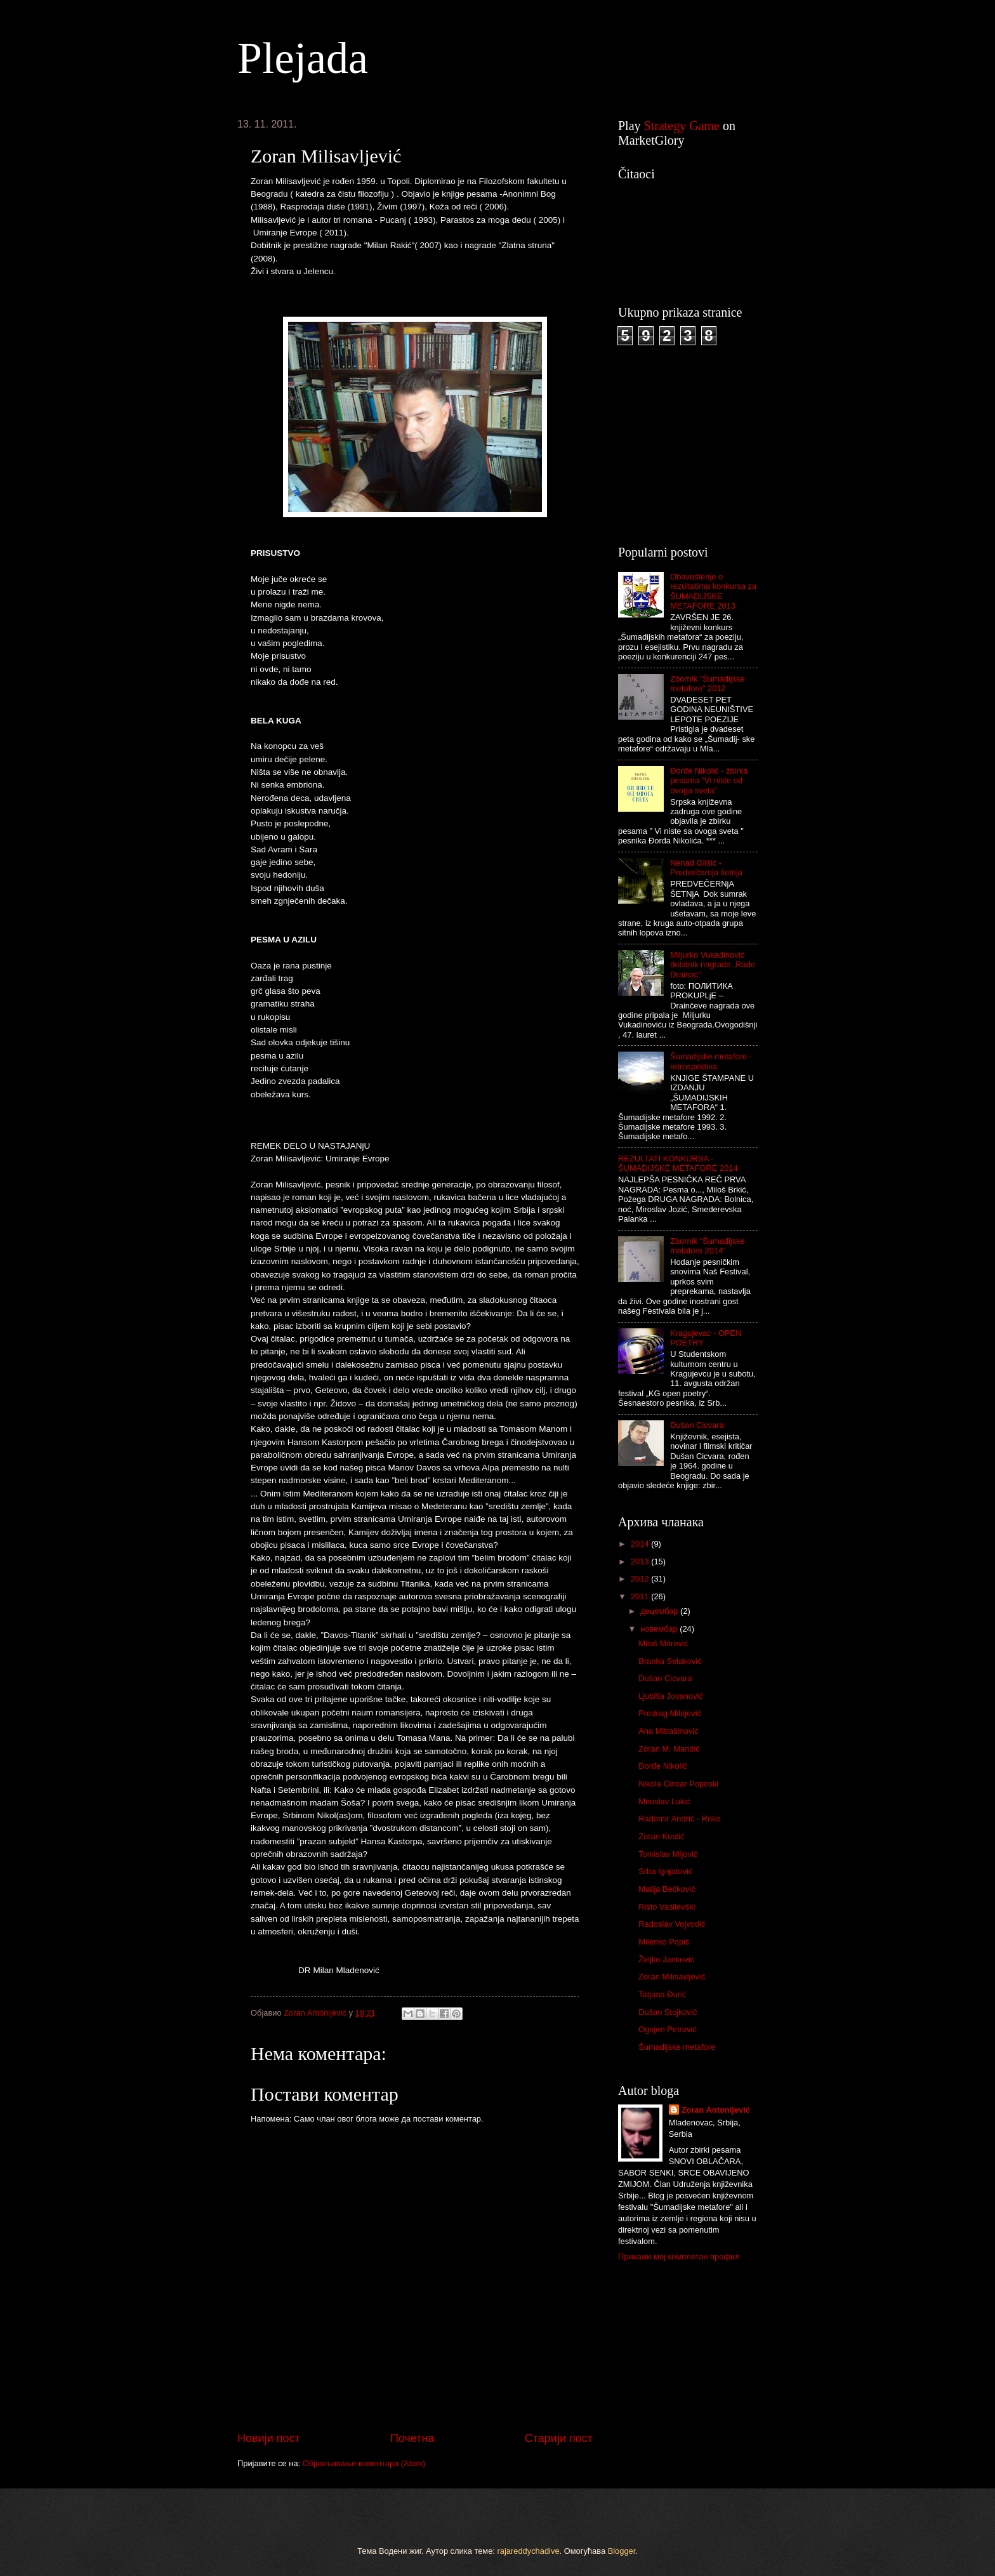 The height and width of the screenshot is (2576, 995). I want to click on Zbornik "Šumadijske metafore" 2012, so click(707, 683).